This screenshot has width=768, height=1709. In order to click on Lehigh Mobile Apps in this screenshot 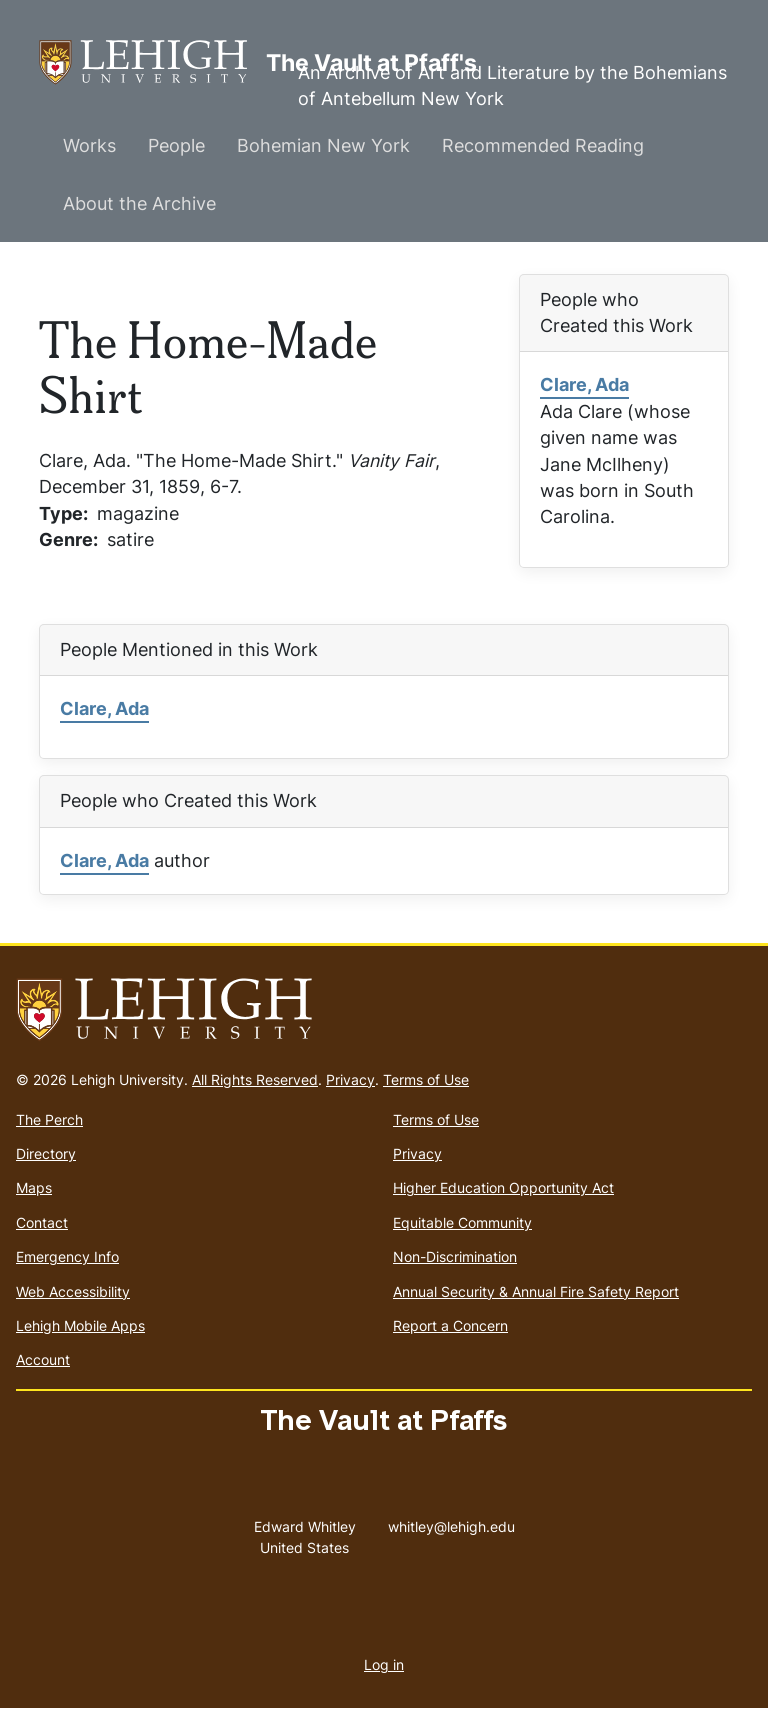, I will do `click(80, 1325)`.